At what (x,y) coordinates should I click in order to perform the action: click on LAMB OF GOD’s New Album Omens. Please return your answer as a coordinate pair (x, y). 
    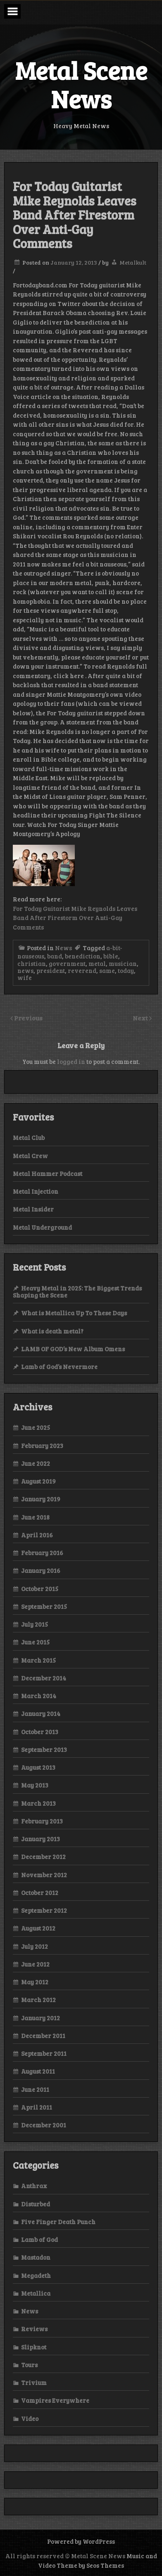
    Looking at the image, I should click on (73, 1349).